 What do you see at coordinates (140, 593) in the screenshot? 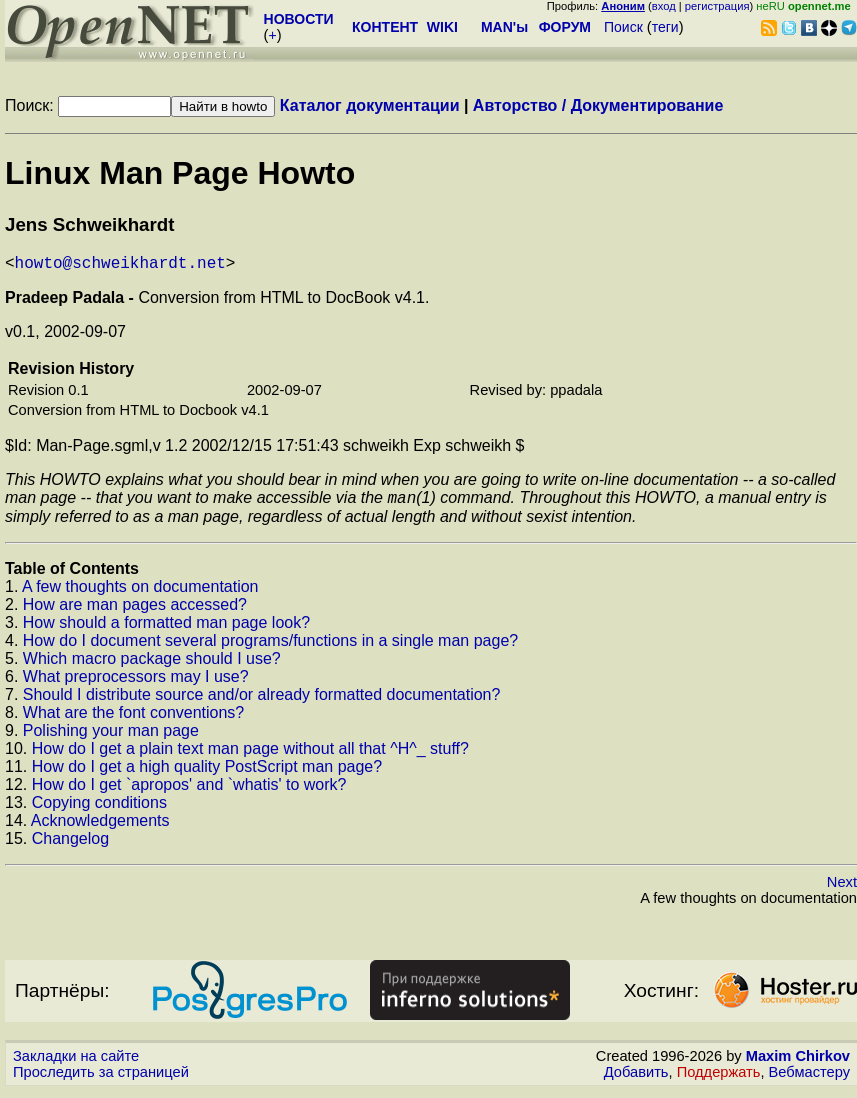
I see `A few thoughts on documentation` at bounding box center [140, 593].